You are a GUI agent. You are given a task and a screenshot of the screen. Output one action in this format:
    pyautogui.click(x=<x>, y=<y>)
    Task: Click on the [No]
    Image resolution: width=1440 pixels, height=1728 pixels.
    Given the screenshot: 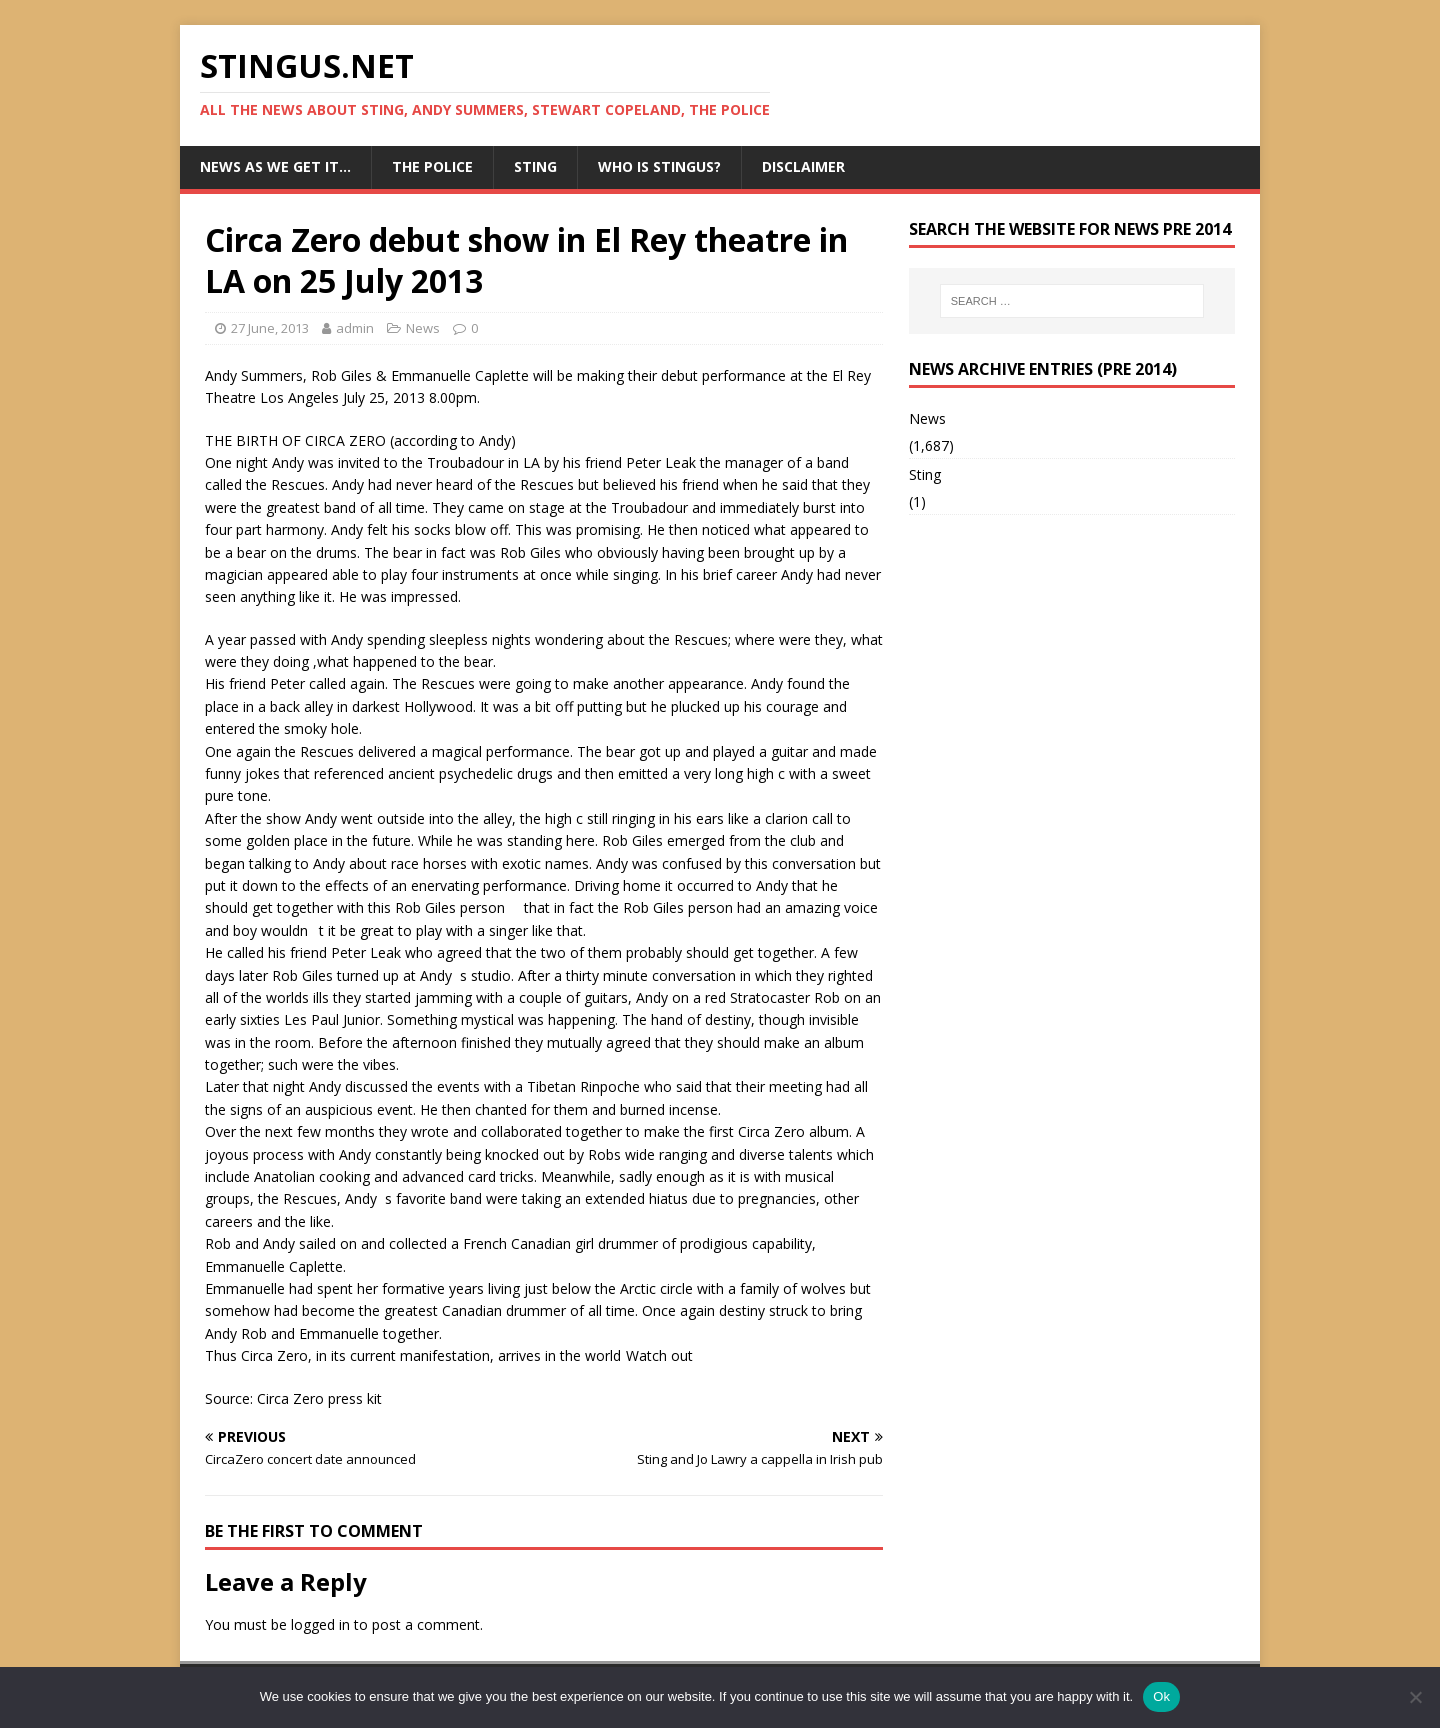 What is the action you would take?
    pyautogui.click(x=1415, y=1697)
    